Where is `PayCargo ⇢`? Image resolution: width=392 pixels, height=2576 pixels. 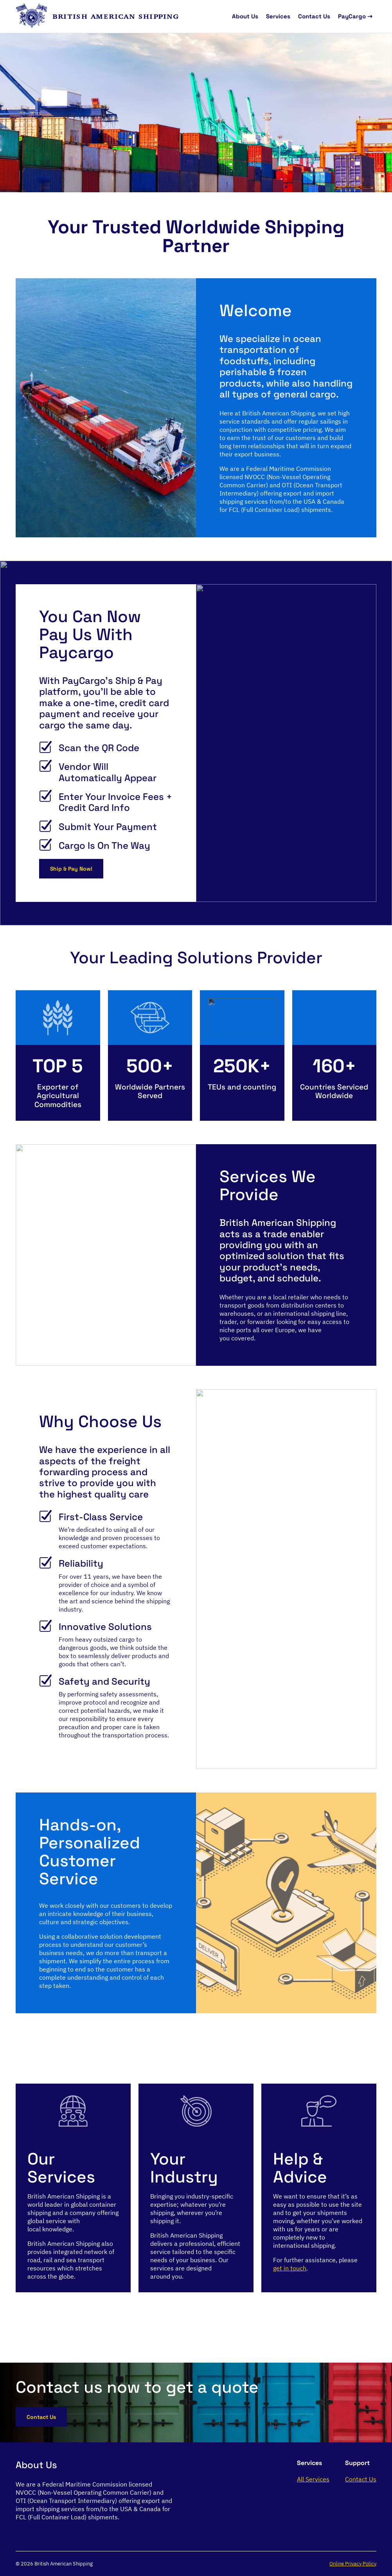 PayCargo ⇢ is located at coordinates (355, 16).